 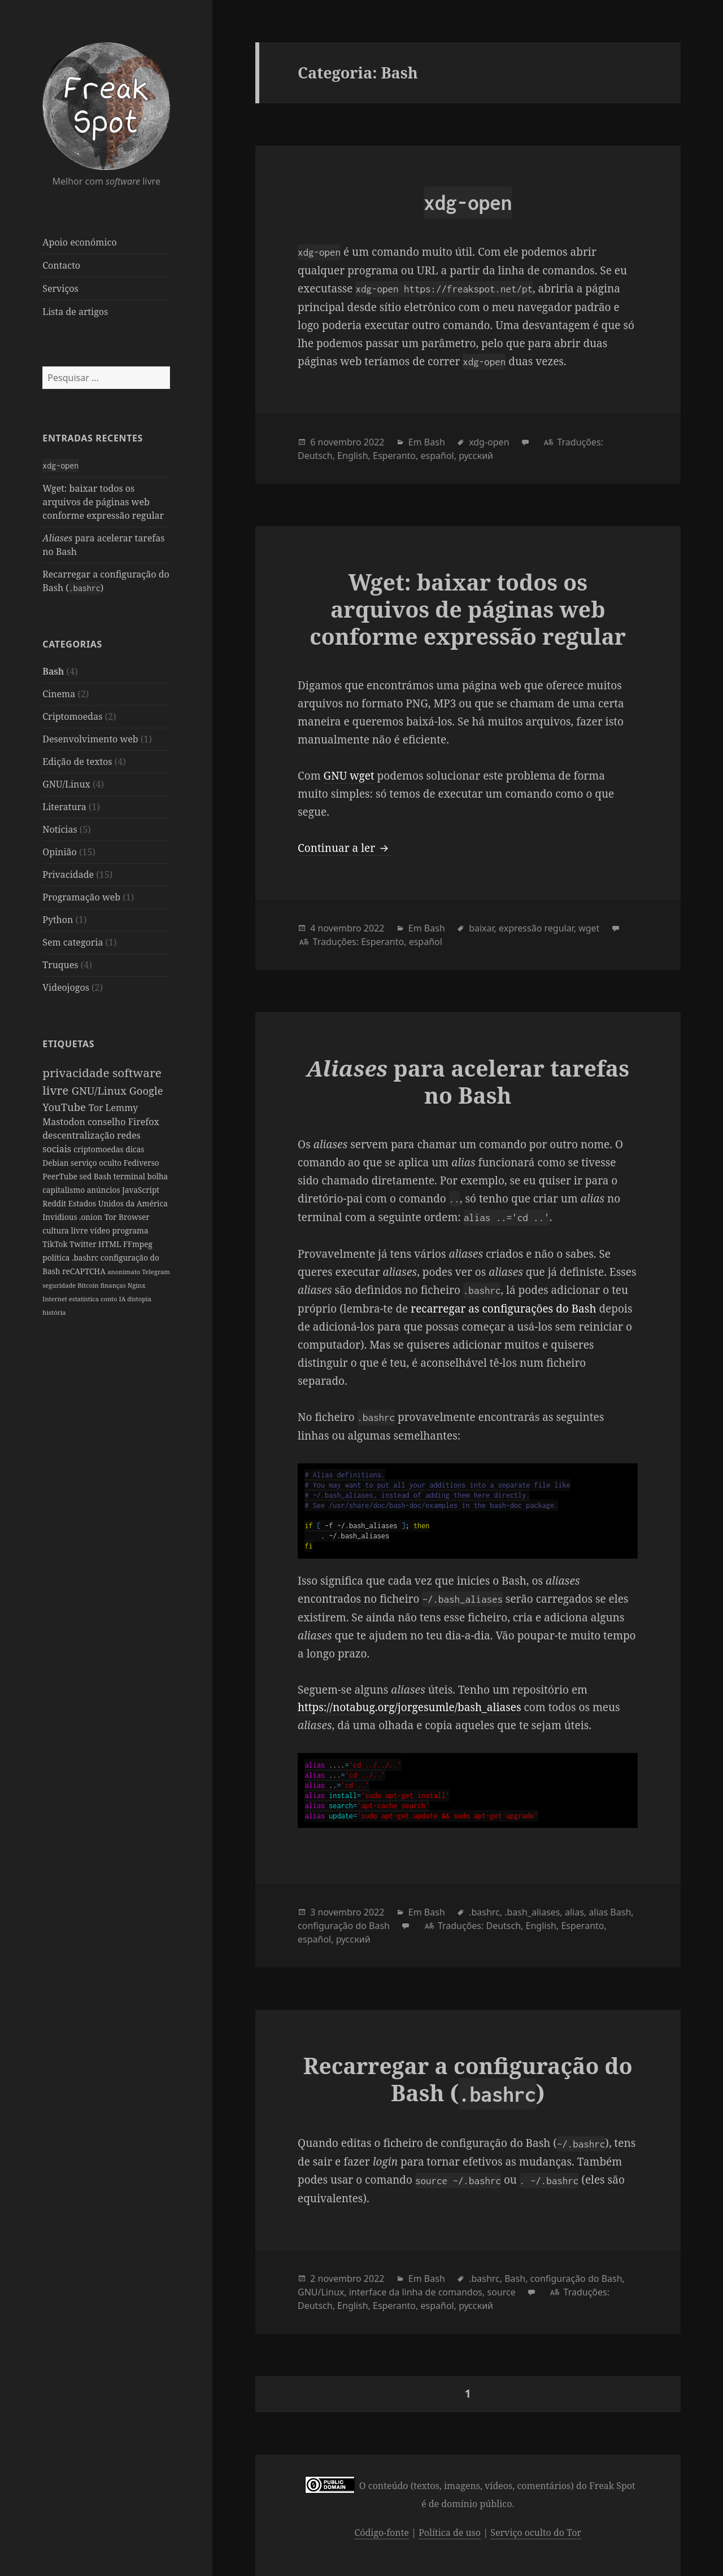 I want to click on Videojogos, so click(x=65, y=987).